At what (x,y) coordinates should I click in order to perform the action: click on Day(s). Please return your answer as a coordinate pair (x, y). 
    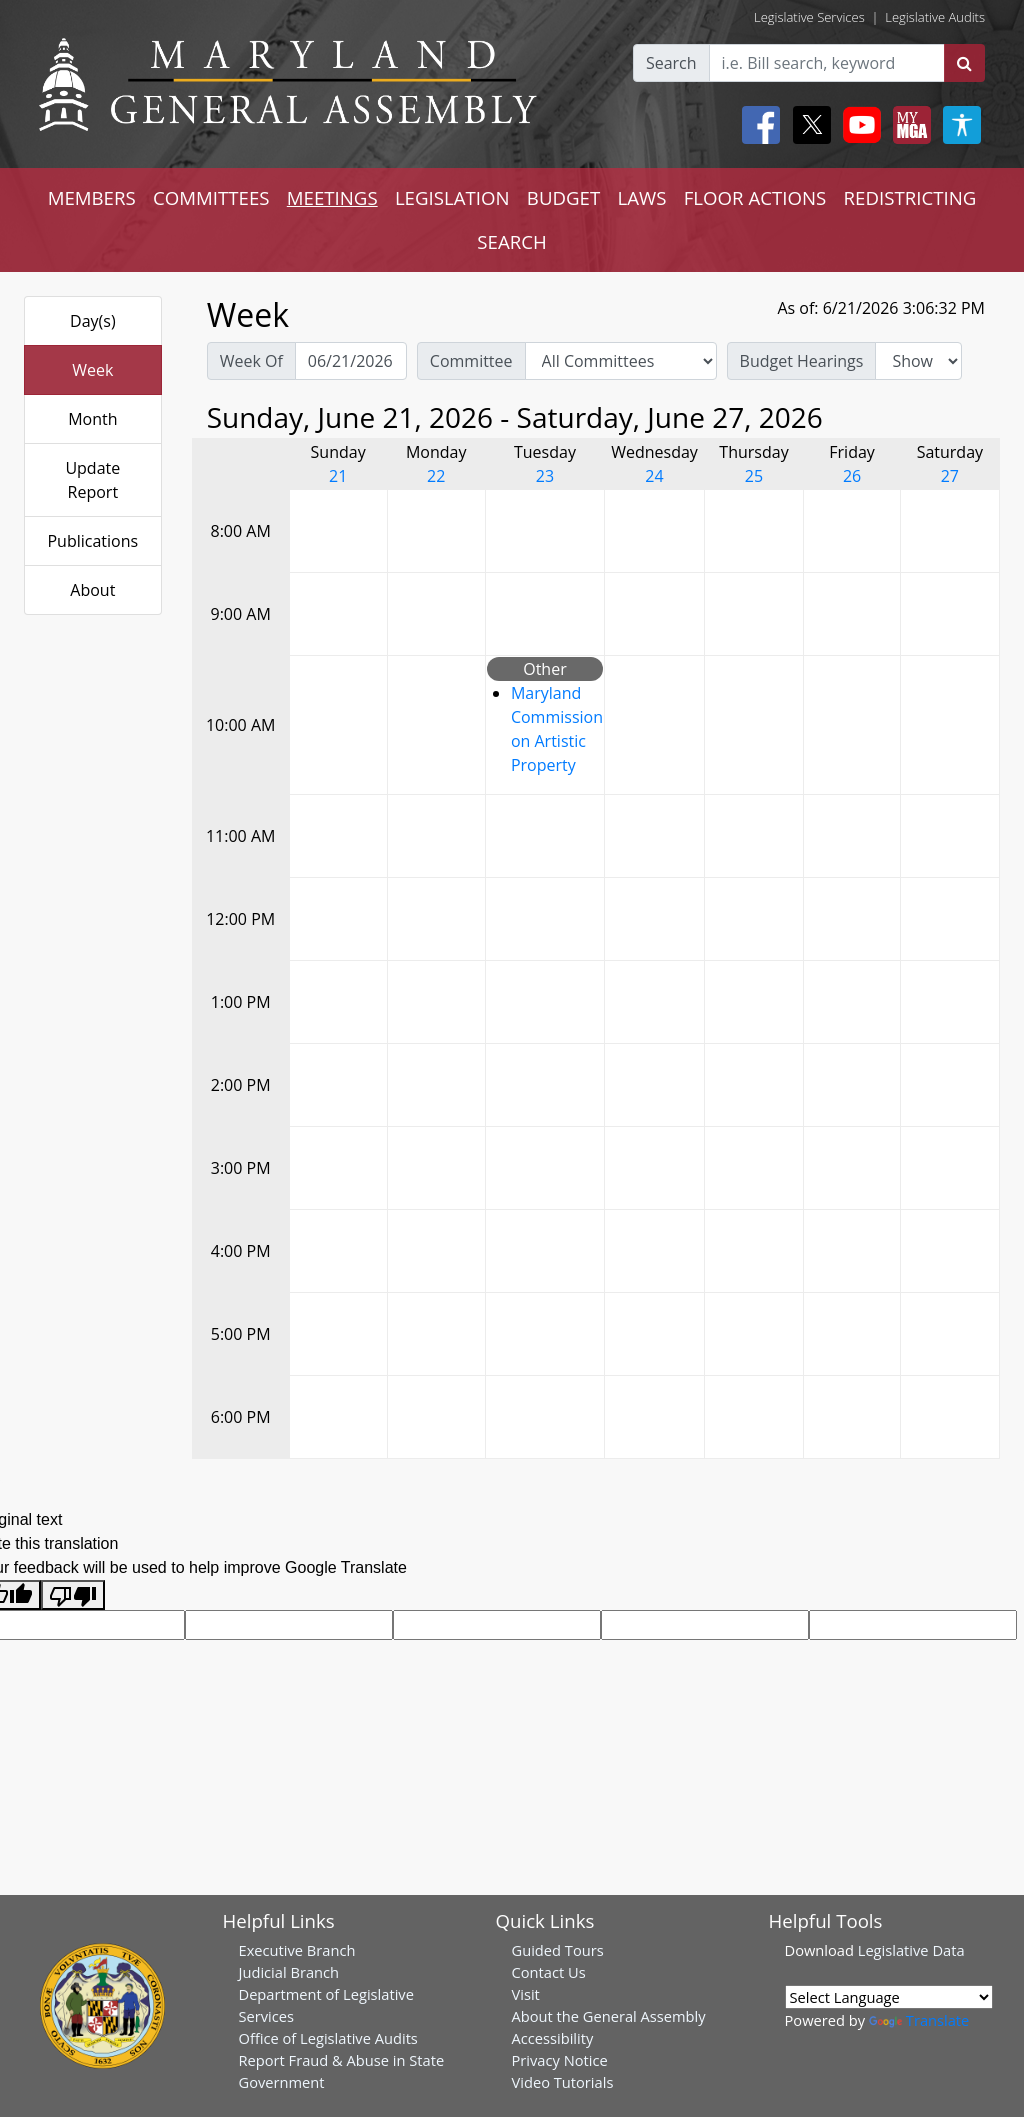
    Looking at the image, I should click on (93, 321).